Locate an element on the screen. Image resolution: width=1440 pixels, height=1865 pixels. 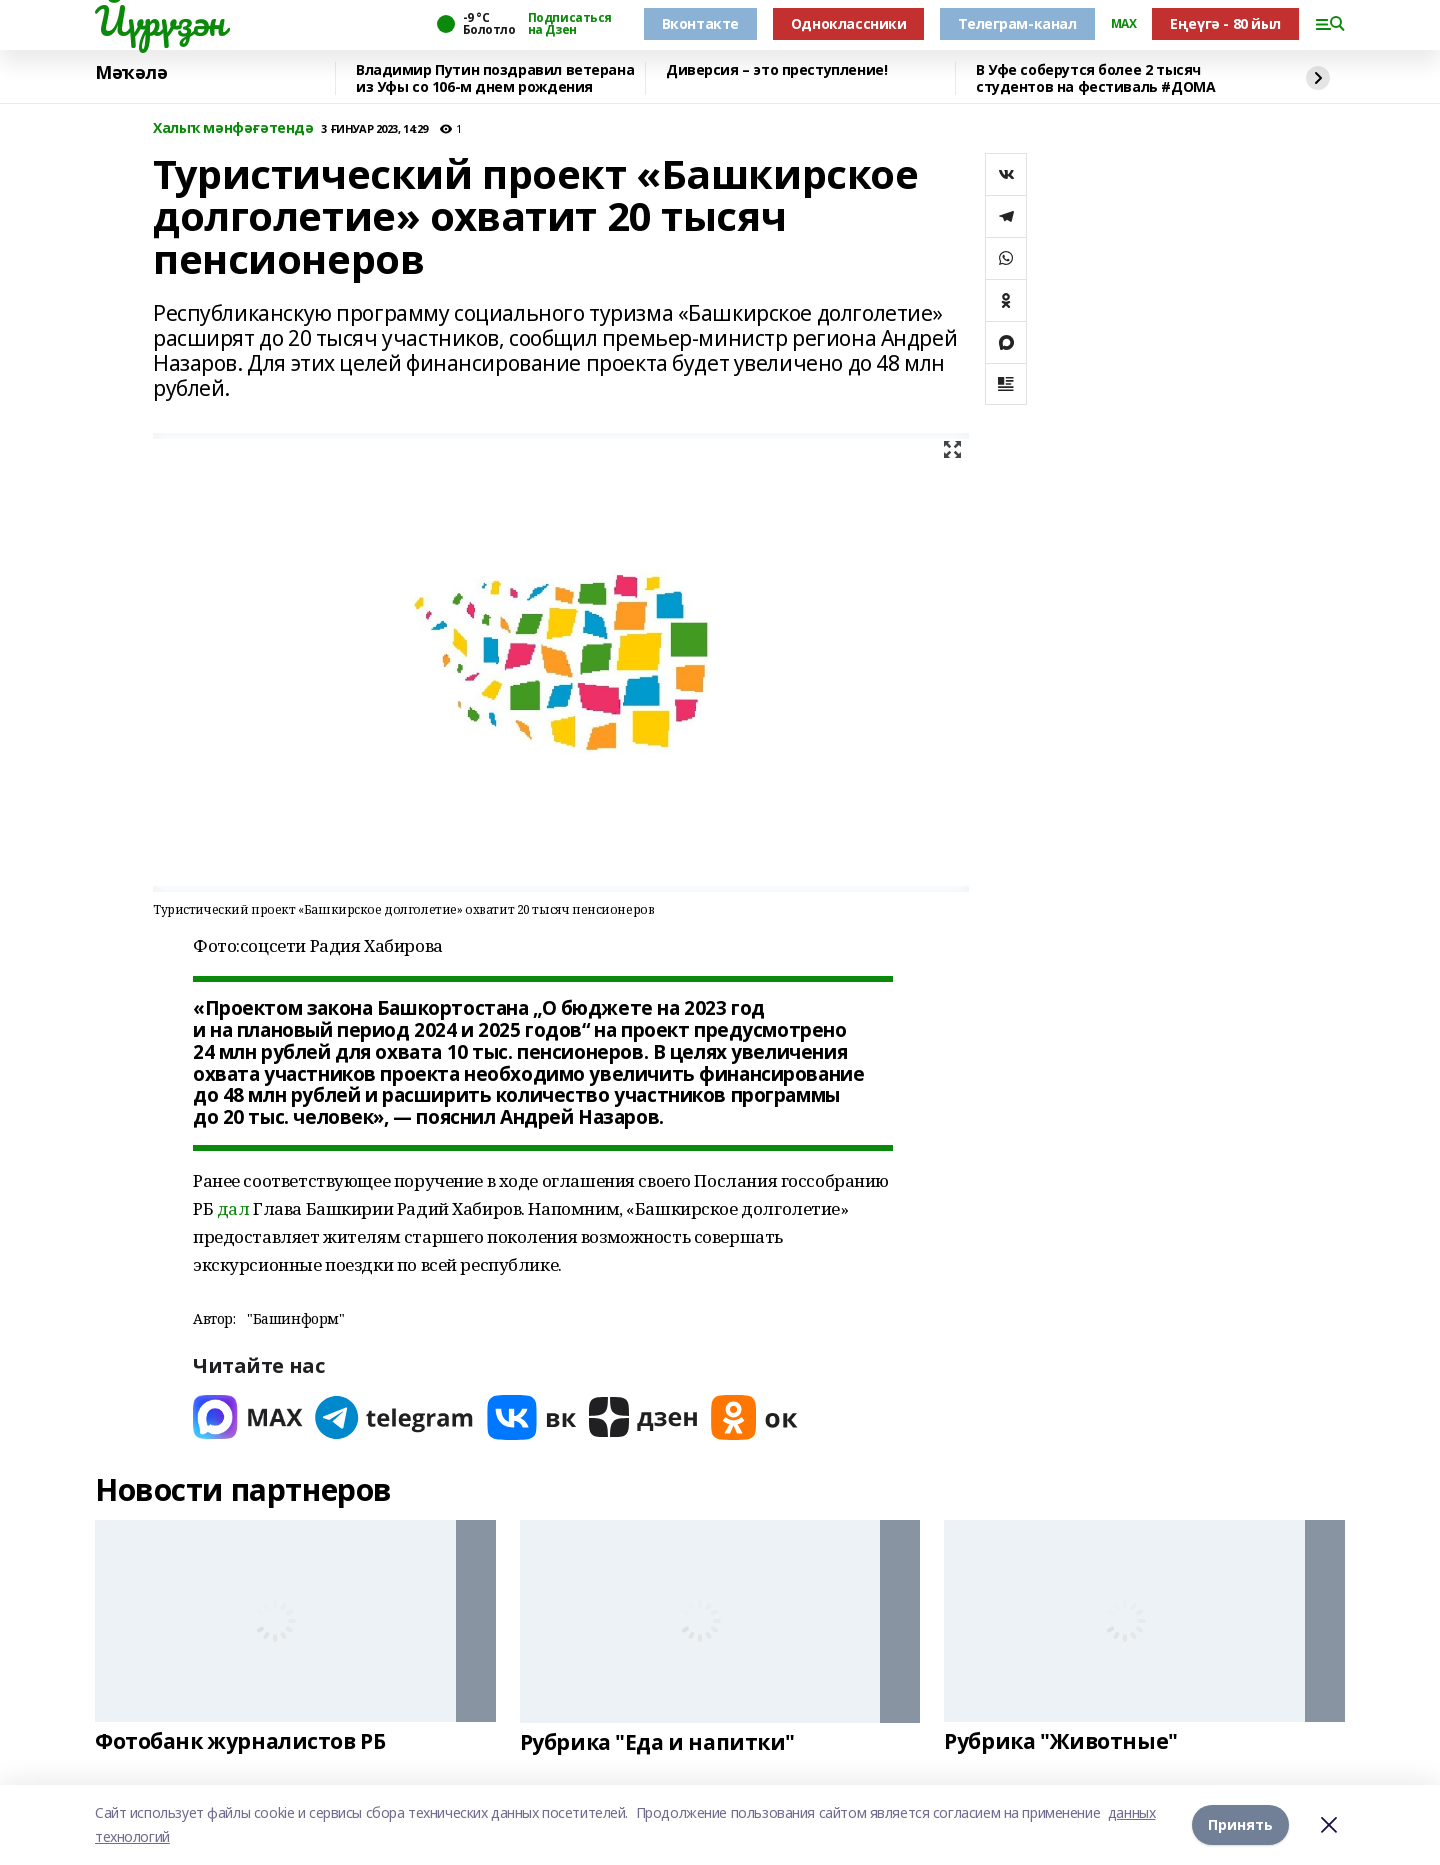
Подписаться на Дзен is located at coordinates (570, 24).